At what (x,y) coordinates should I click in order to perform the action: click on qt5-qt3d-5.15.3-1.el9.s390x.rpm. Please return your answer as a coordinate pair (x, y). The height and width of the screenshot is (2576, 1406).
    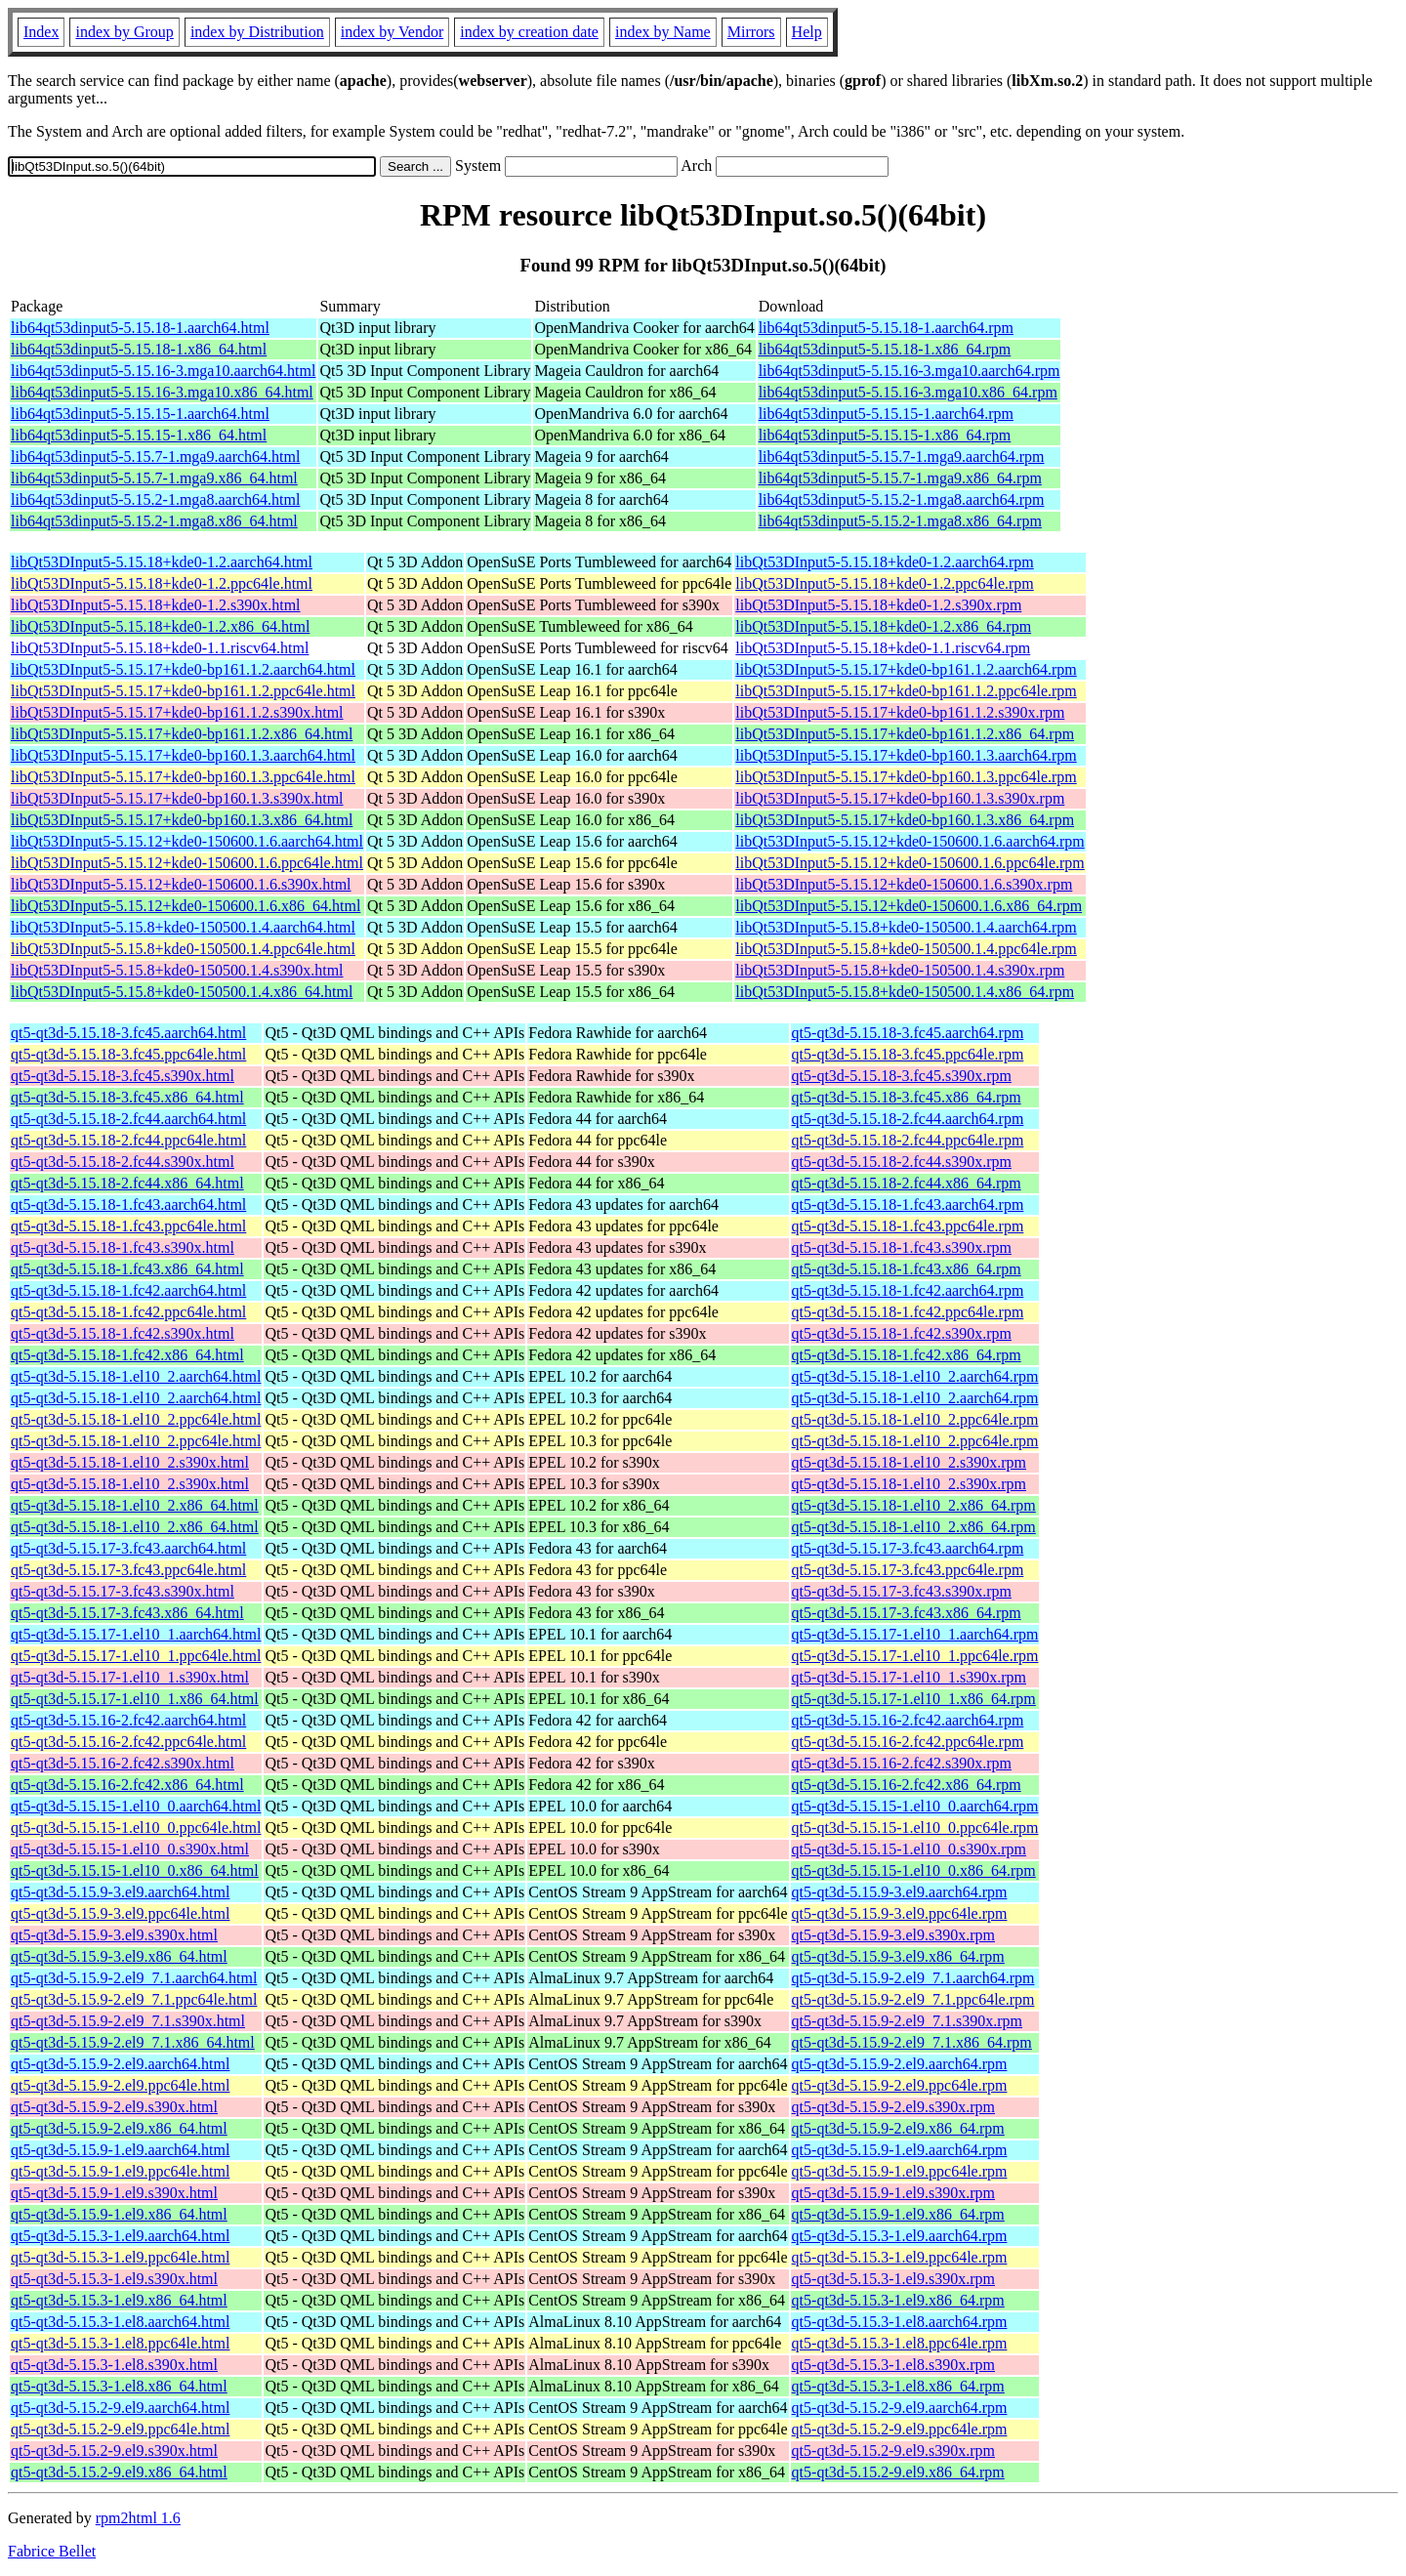
    Looking at the image, I should click on (893, 2278).